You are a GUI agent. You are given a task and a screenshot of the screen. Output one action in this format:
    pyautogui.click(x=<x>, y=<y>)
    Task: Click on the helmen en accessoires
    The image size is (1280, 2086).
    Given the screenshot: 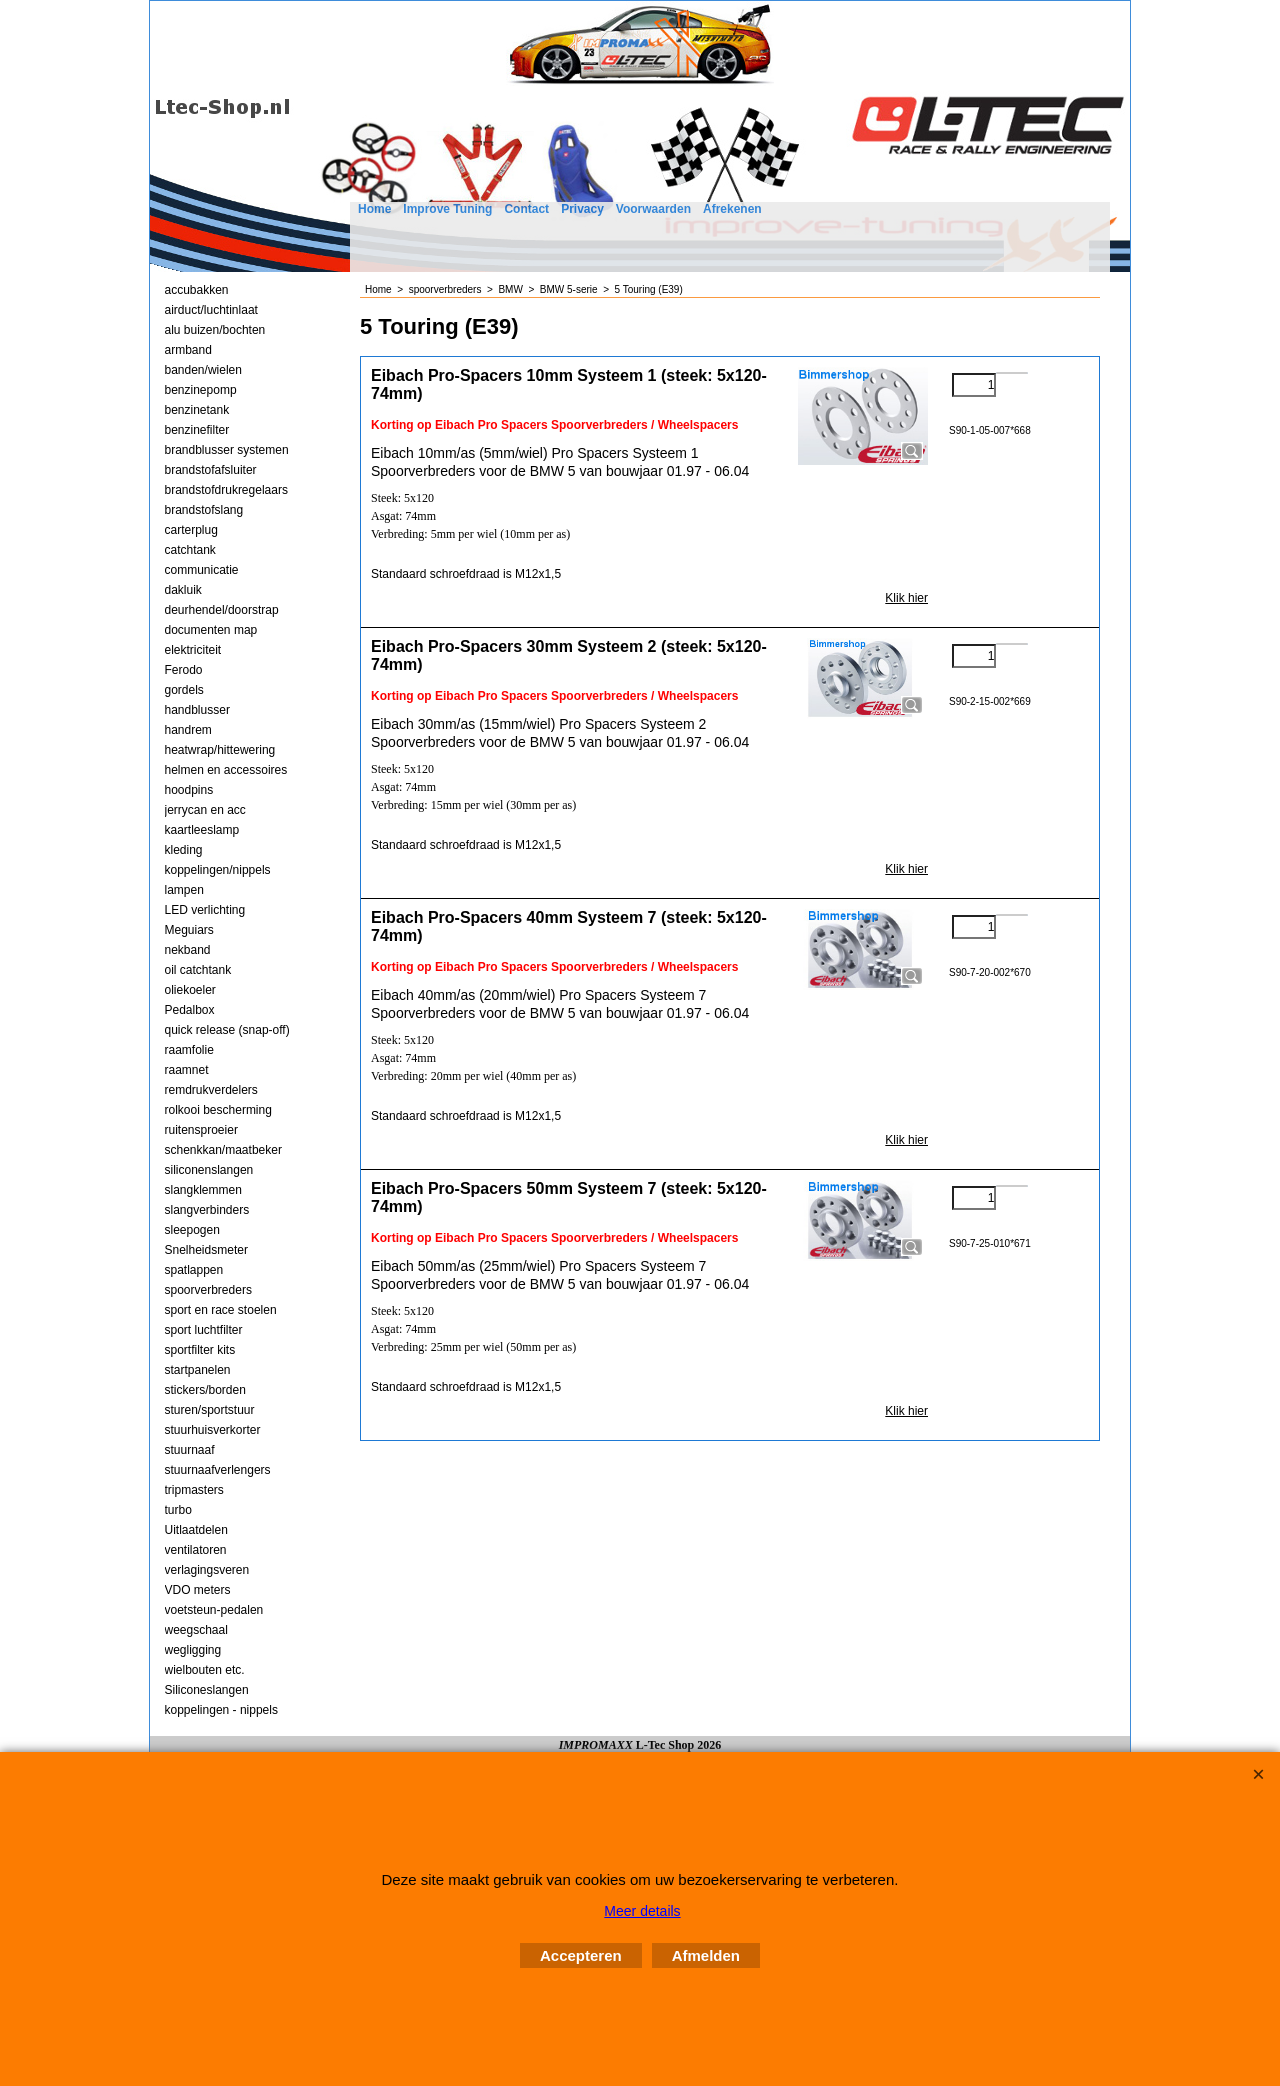 What is the action you would take?
    pyautogui.click(x=226, y=770)
    